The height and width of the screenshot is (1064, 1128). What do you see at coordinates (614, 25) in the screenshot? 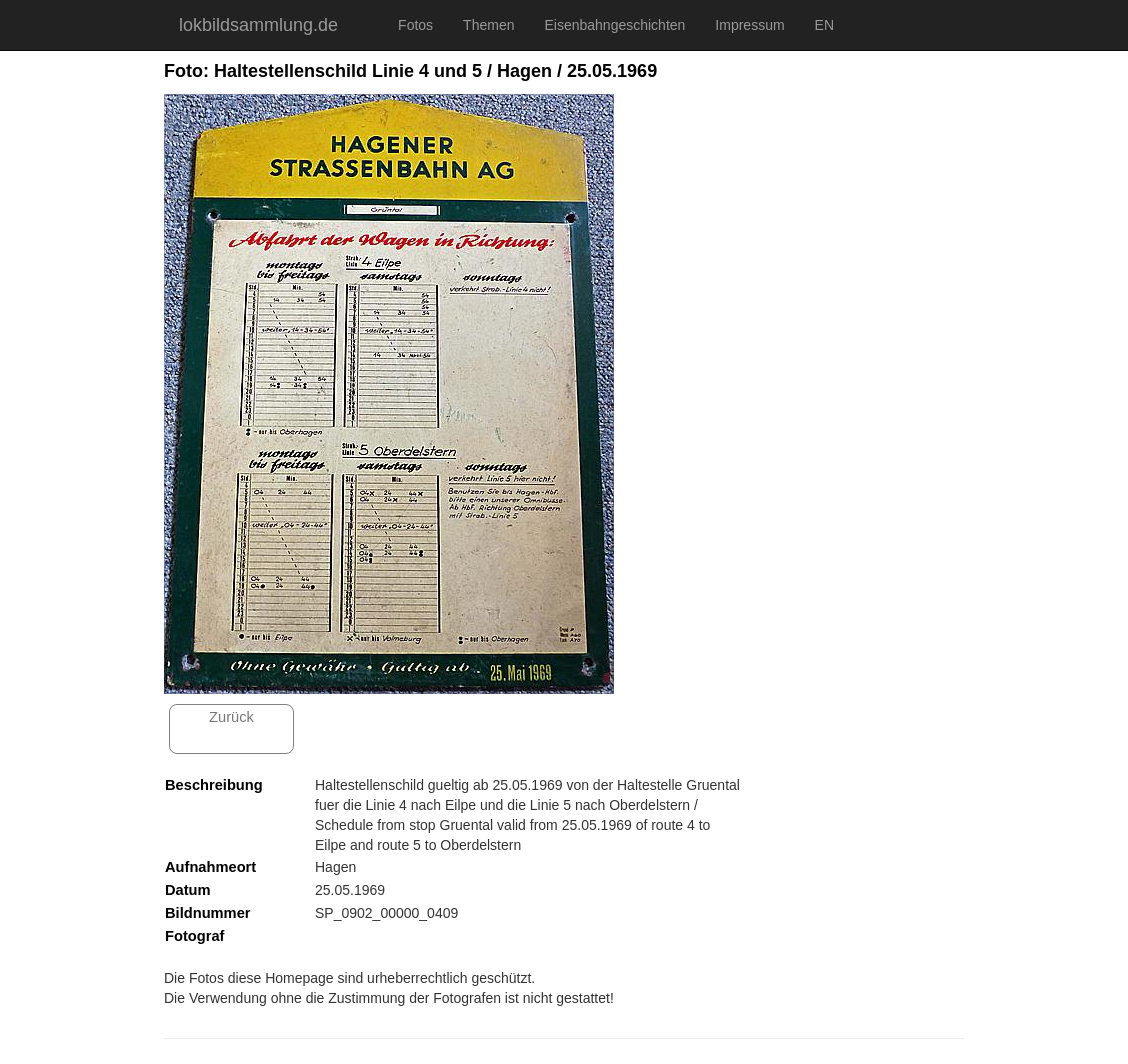
I see `Eisenbahngeschichten` at bounding box center [614, 25].